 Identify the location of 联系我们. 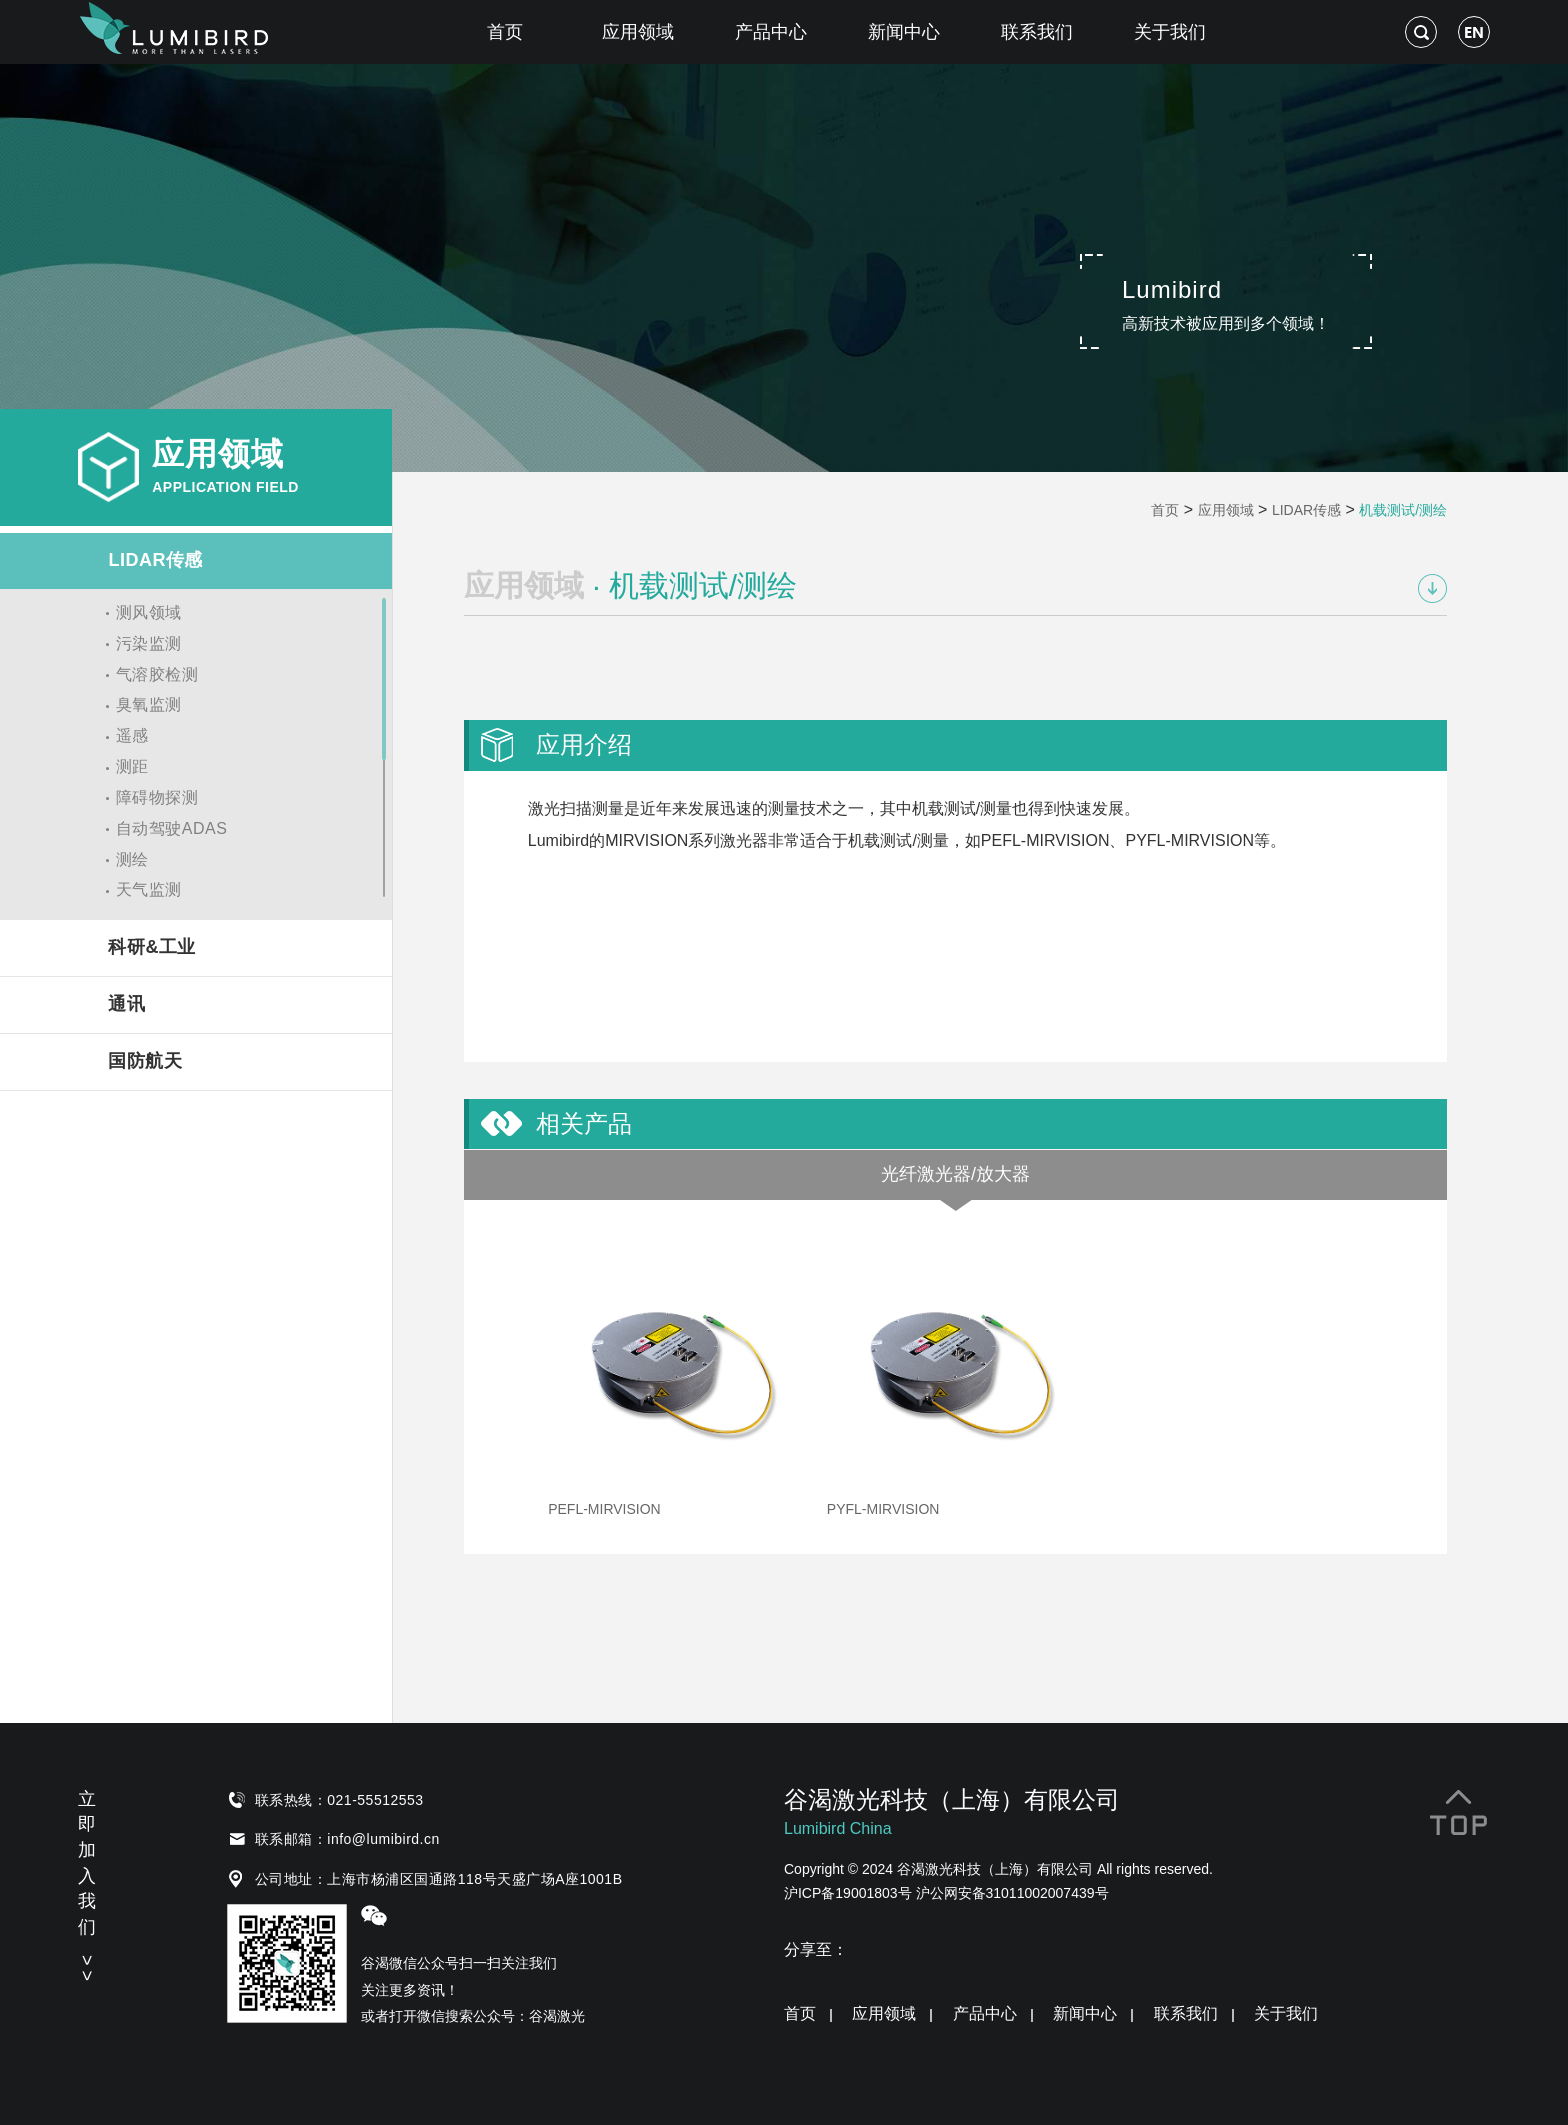
(1037, 32).